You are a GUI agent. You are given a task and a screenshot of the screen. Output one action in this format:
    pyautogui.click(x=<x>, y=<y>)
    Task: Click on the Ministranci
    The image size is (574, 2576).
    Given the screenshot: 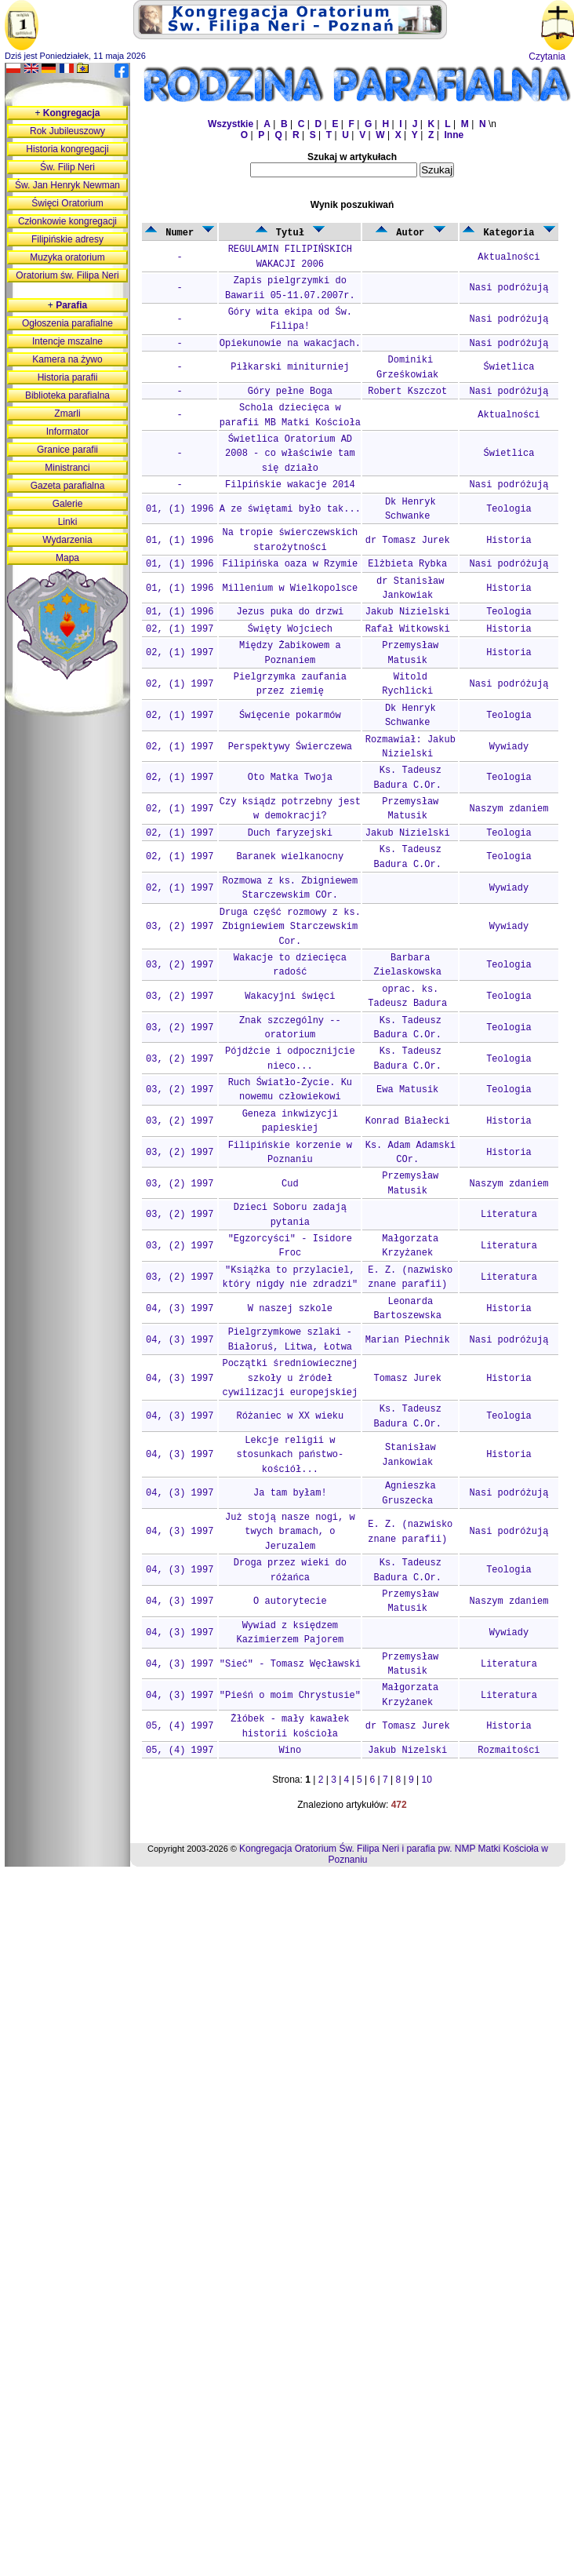 What is the action you would take?
    pyautogui.click(x=67, y=467)
    